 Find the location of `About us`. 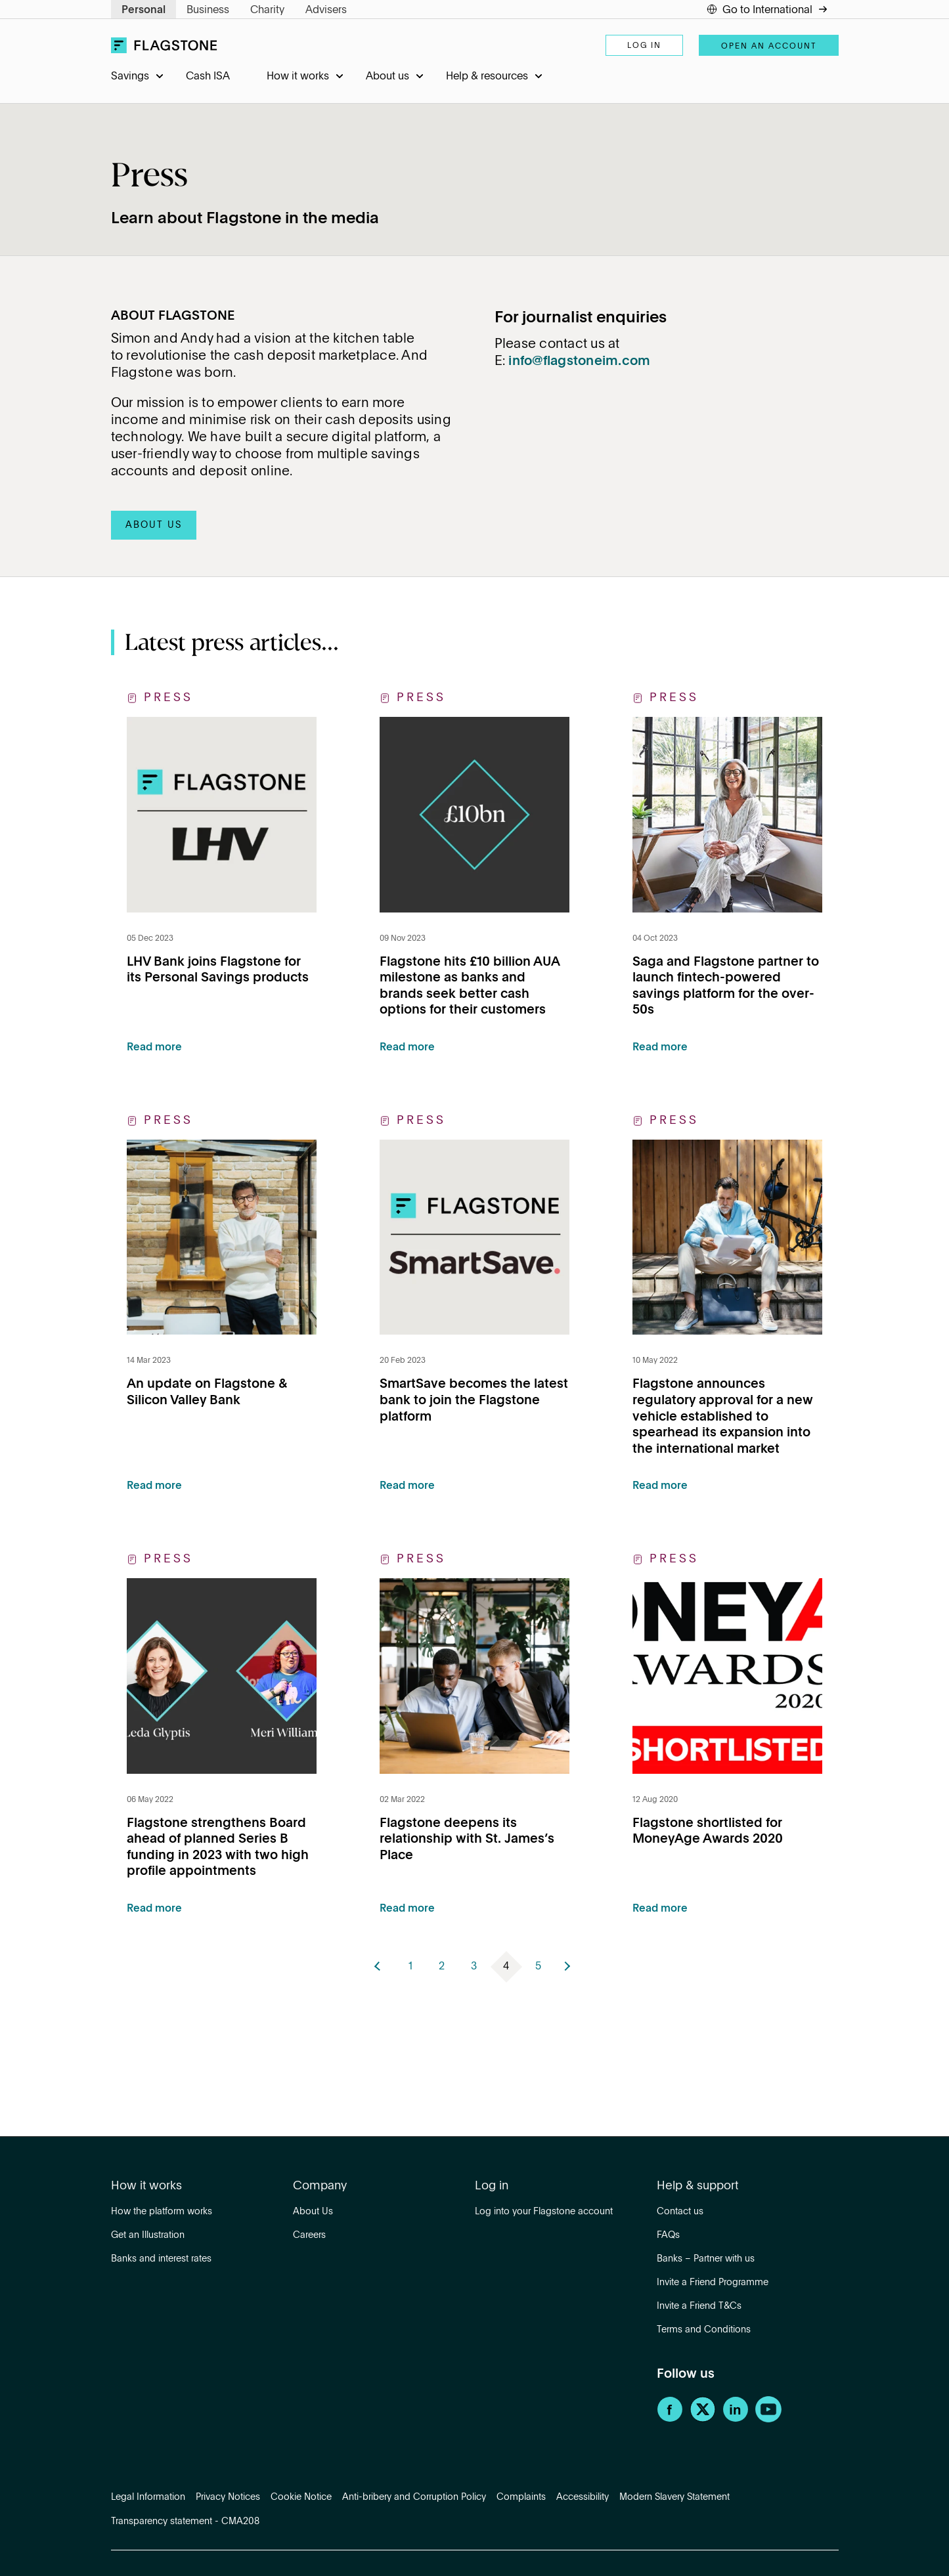

About us is located at coordinates (387, 77).